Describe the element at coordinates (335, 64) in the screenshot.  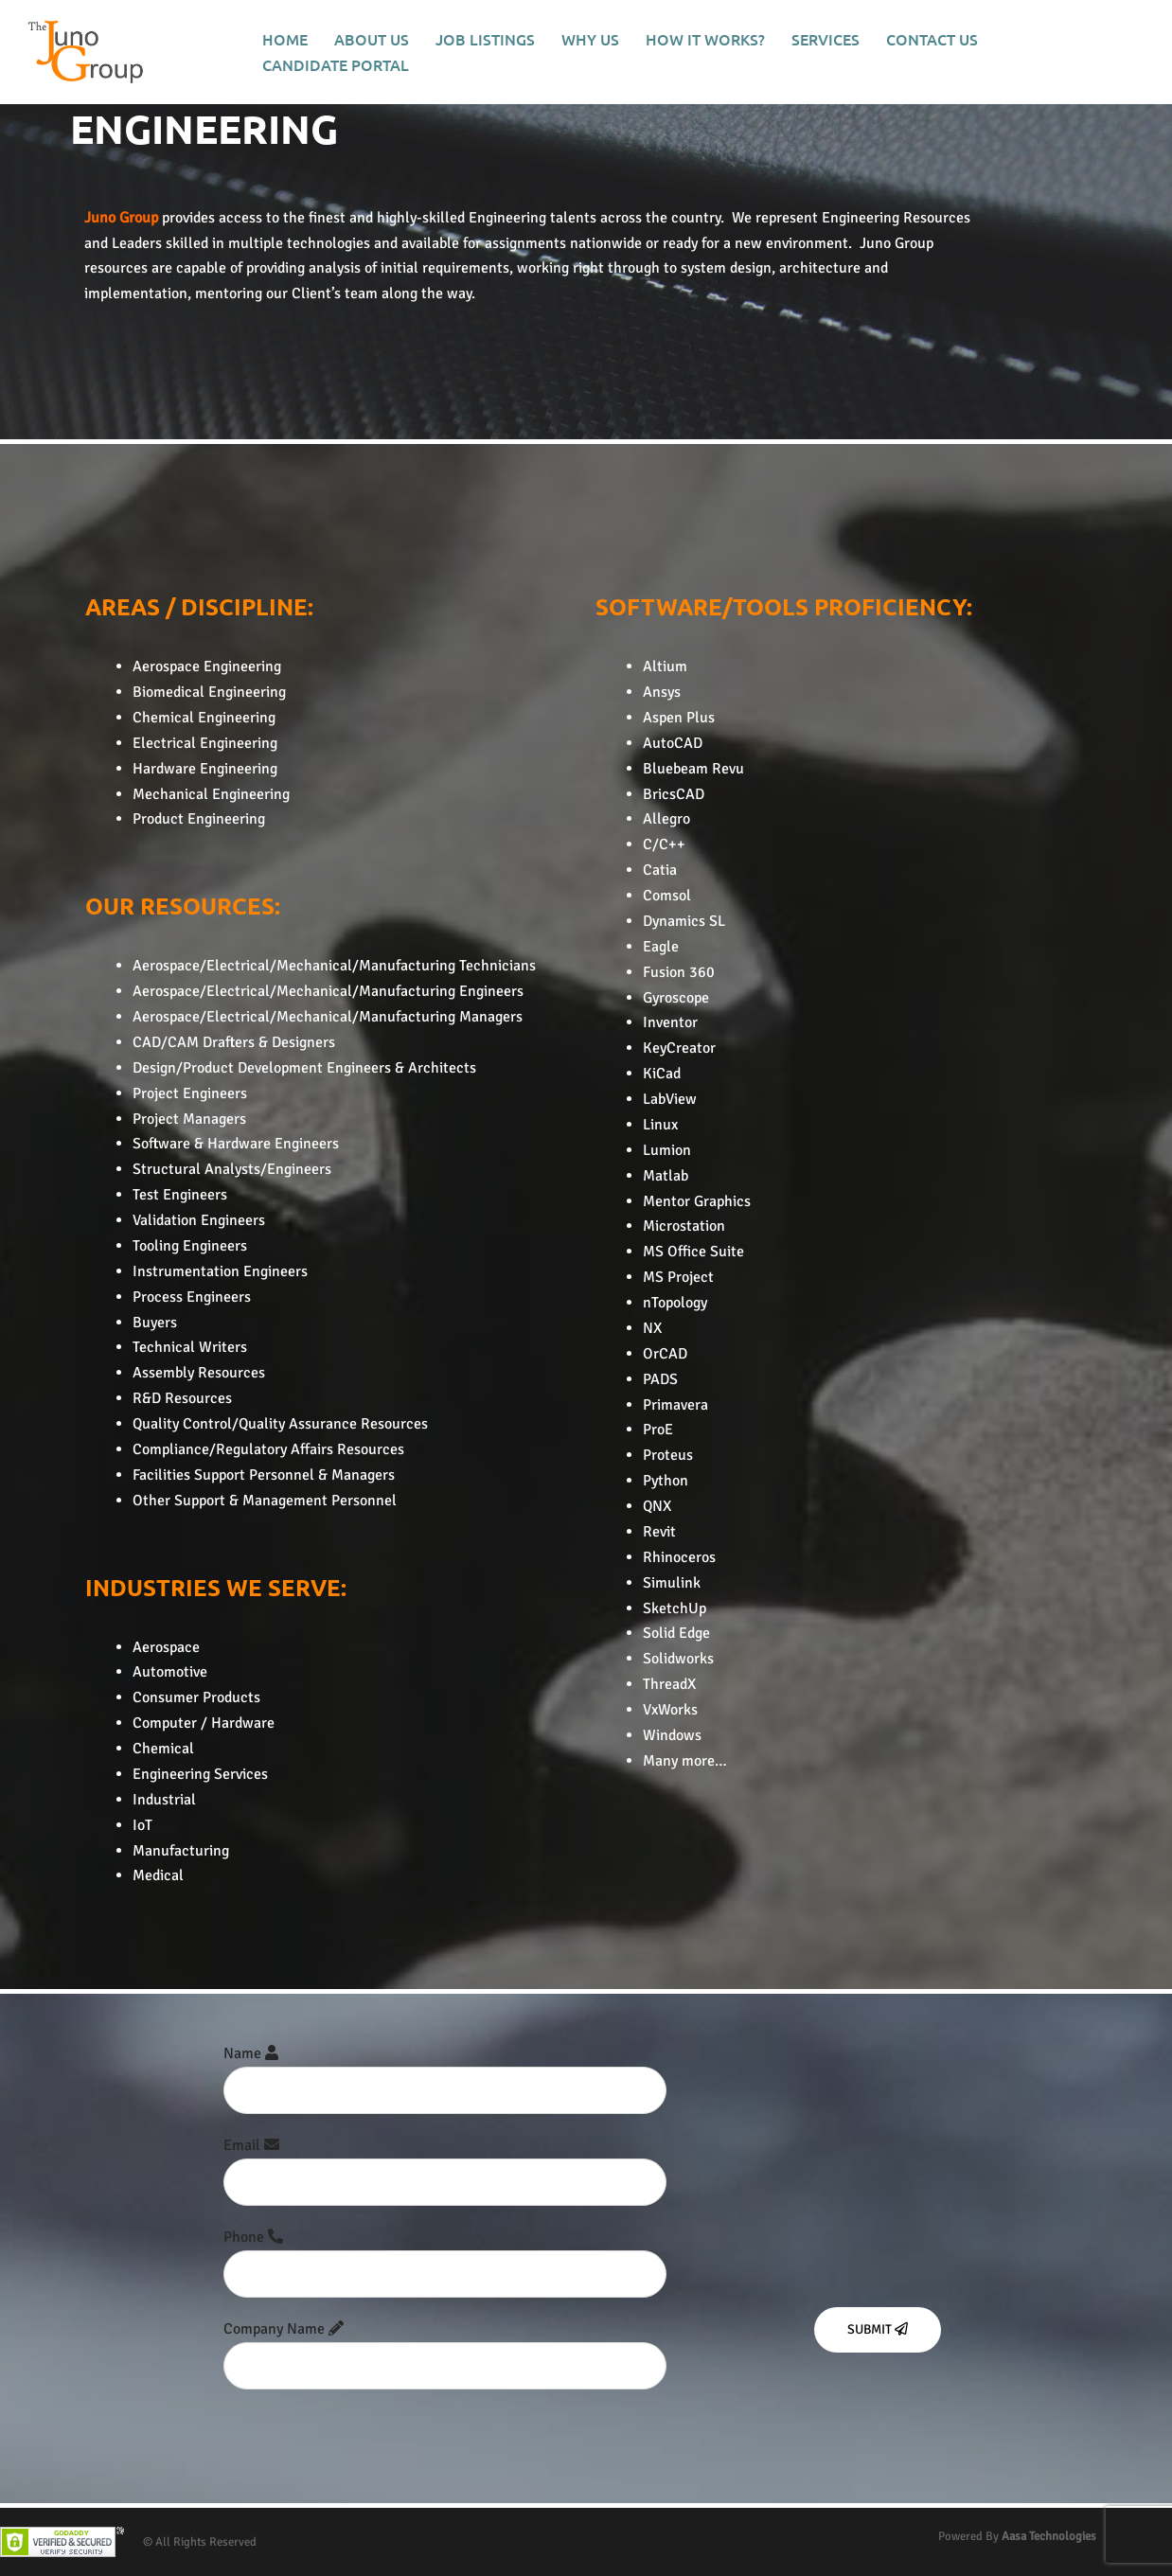
I see `CANDIDATE PORTAL` at that location.